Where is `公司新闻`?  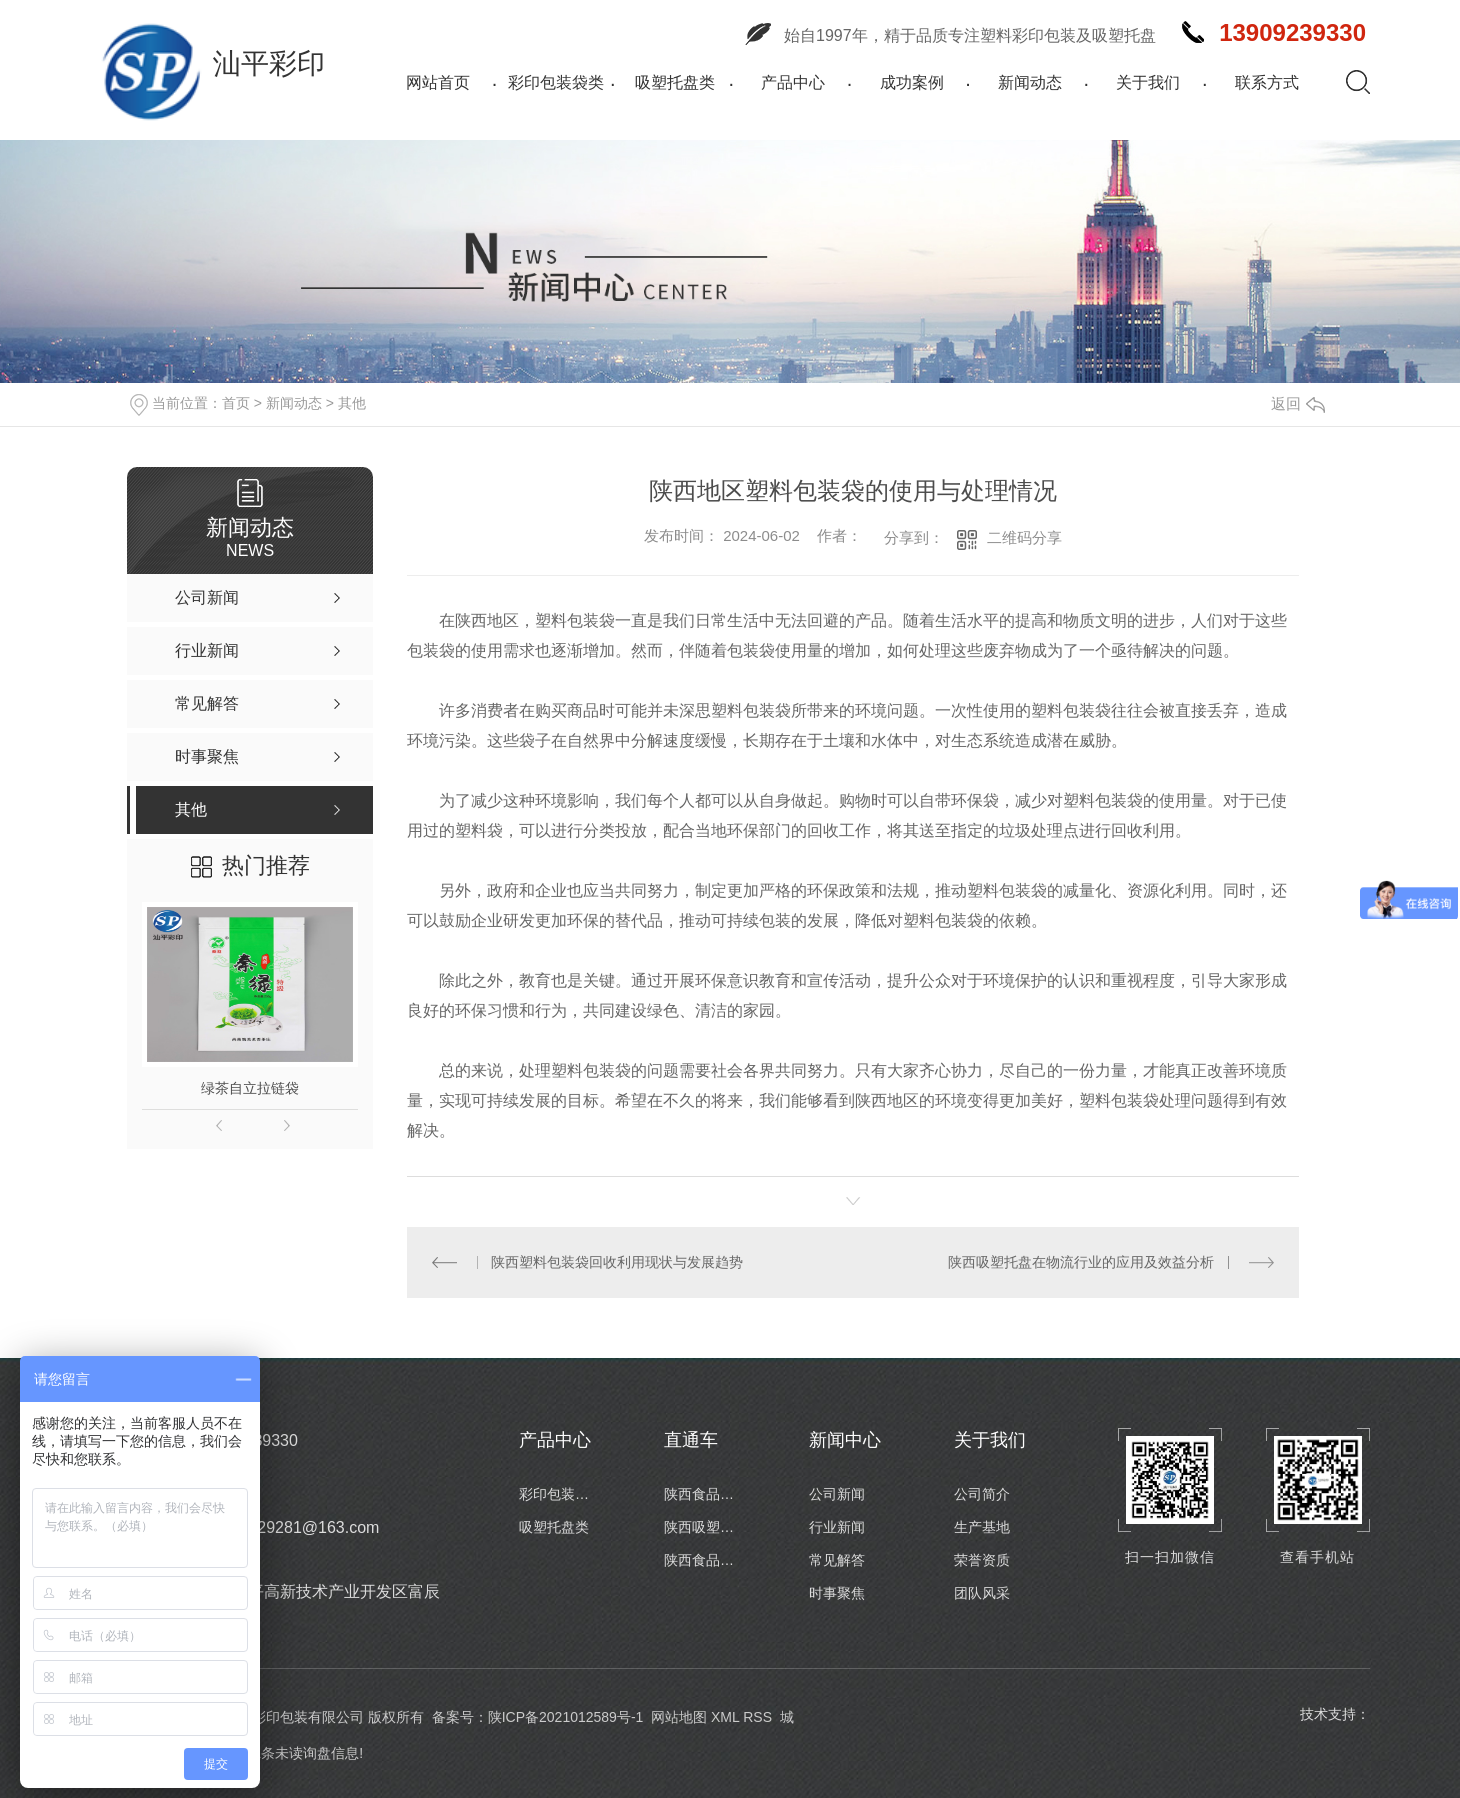 公司新闻 is located at coordinates (837, 1494).